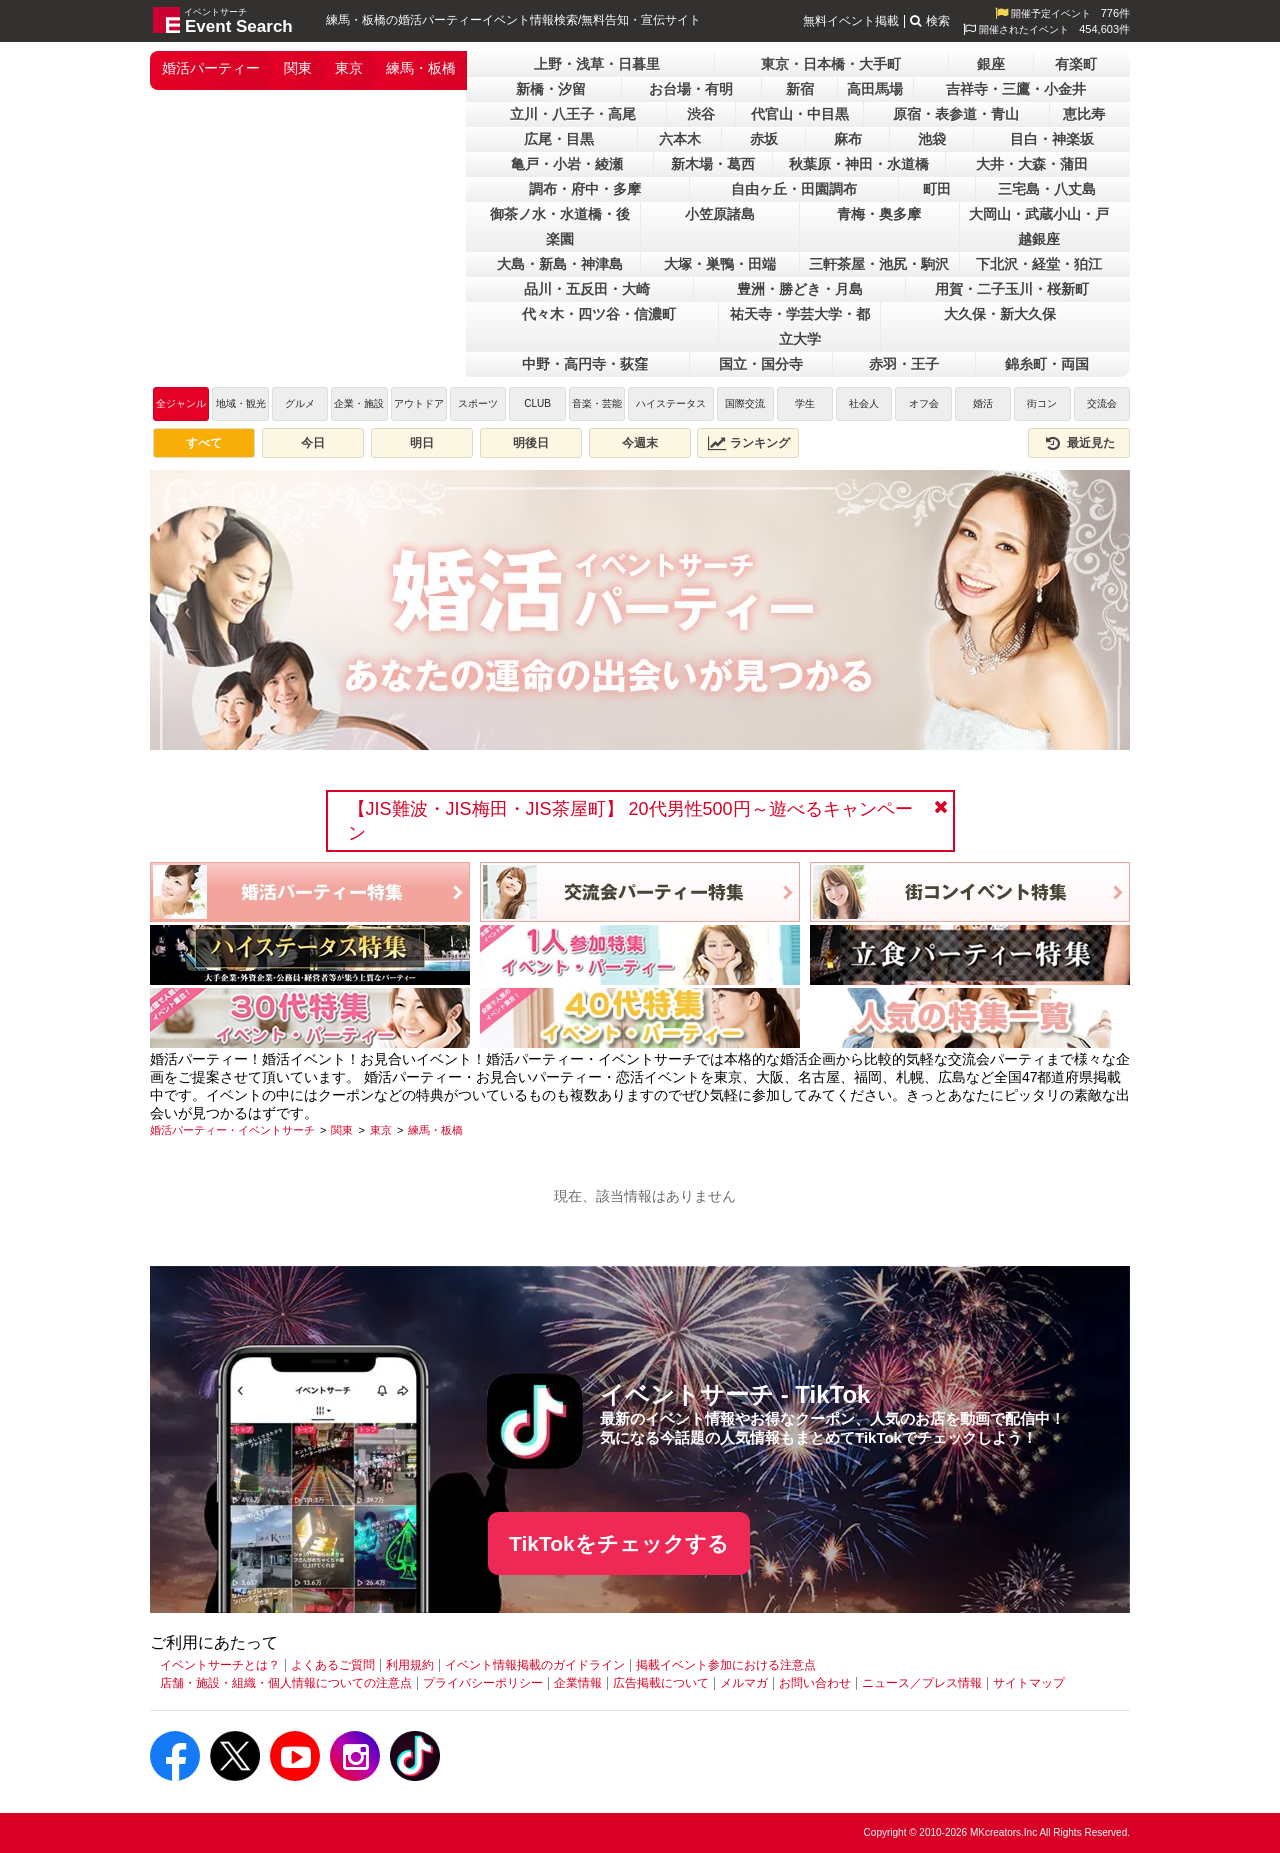  Describe the element at coordinates (535, 1665) in the screenshot. I see `イベント情報掲載のガイドライン` at that location.